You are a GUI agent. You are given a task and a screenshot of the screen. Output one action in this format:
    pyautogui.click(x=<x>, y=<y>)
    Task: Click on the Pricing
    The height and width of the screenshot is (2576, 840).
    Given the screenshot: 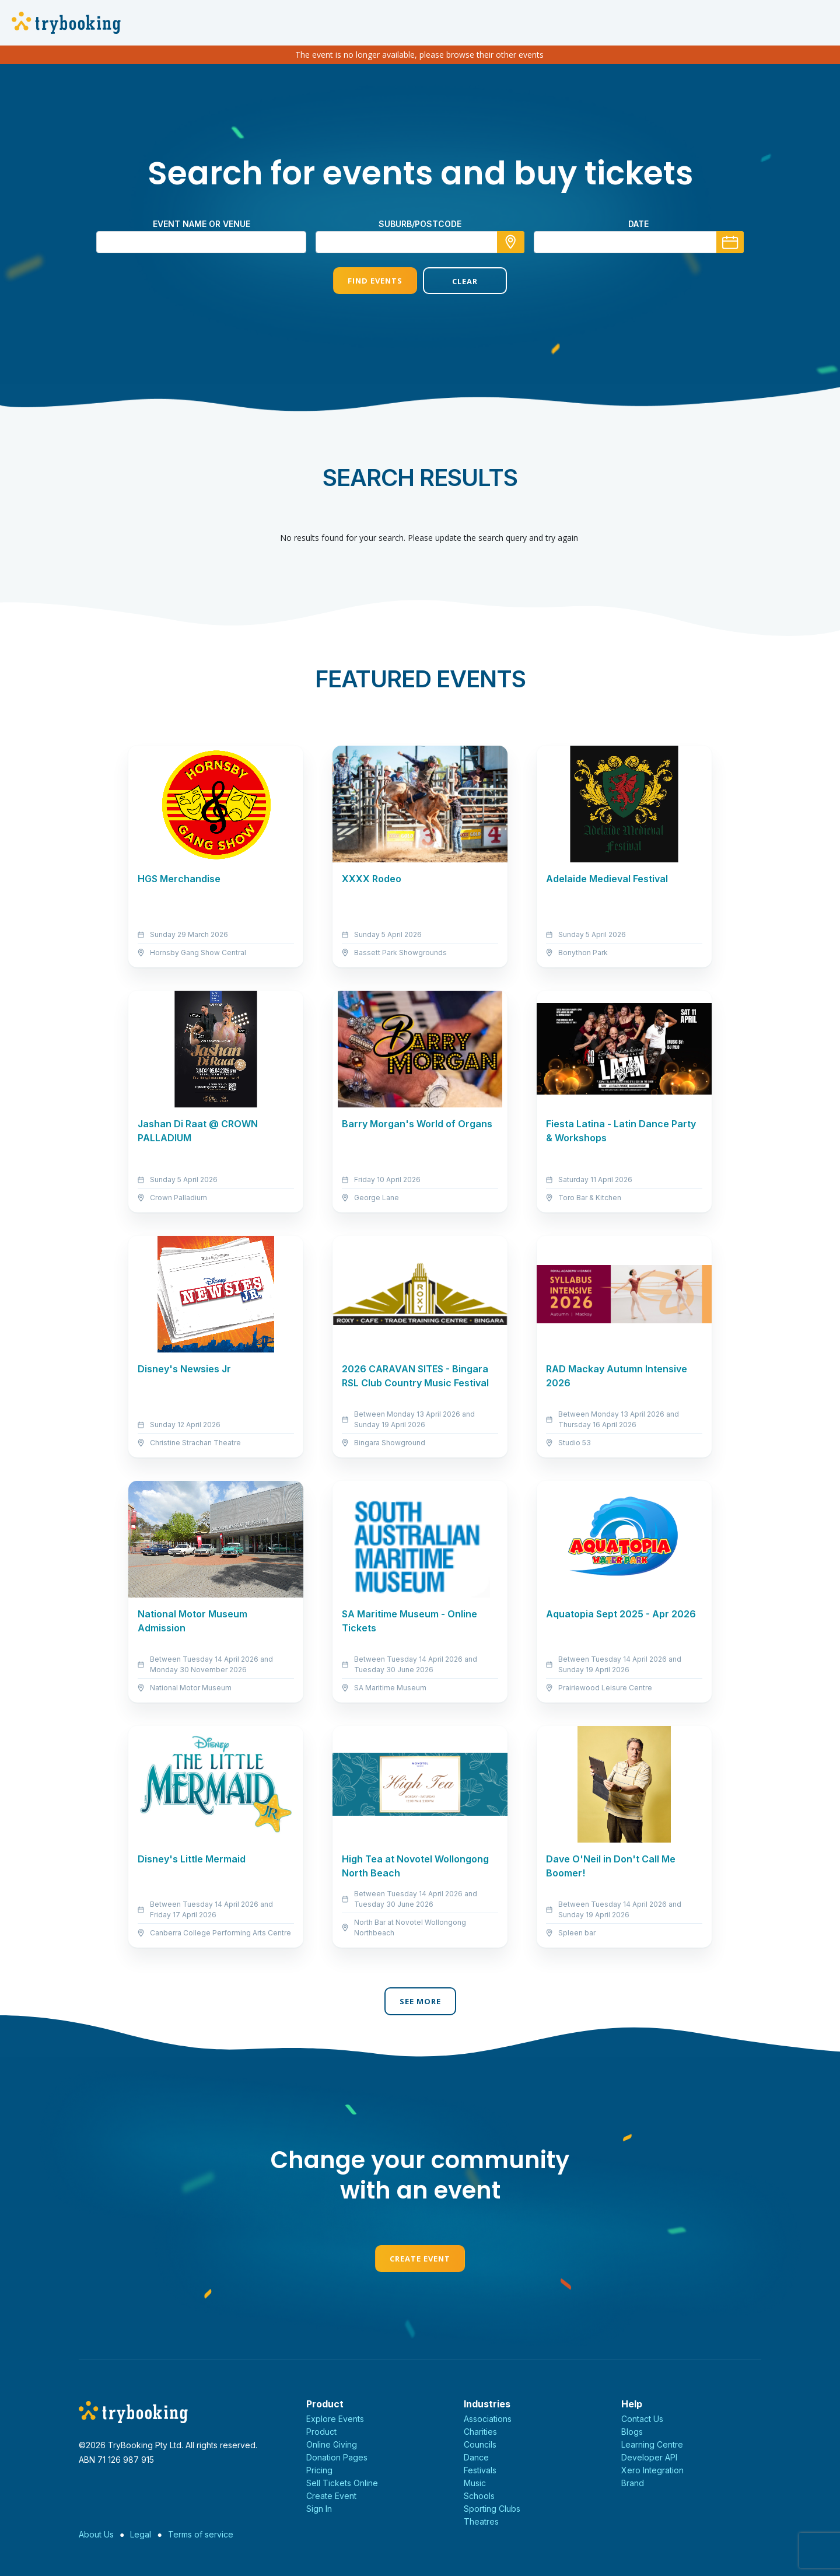 What is the action you would take?
    pyautogui.click(x=319, y=2470)
    